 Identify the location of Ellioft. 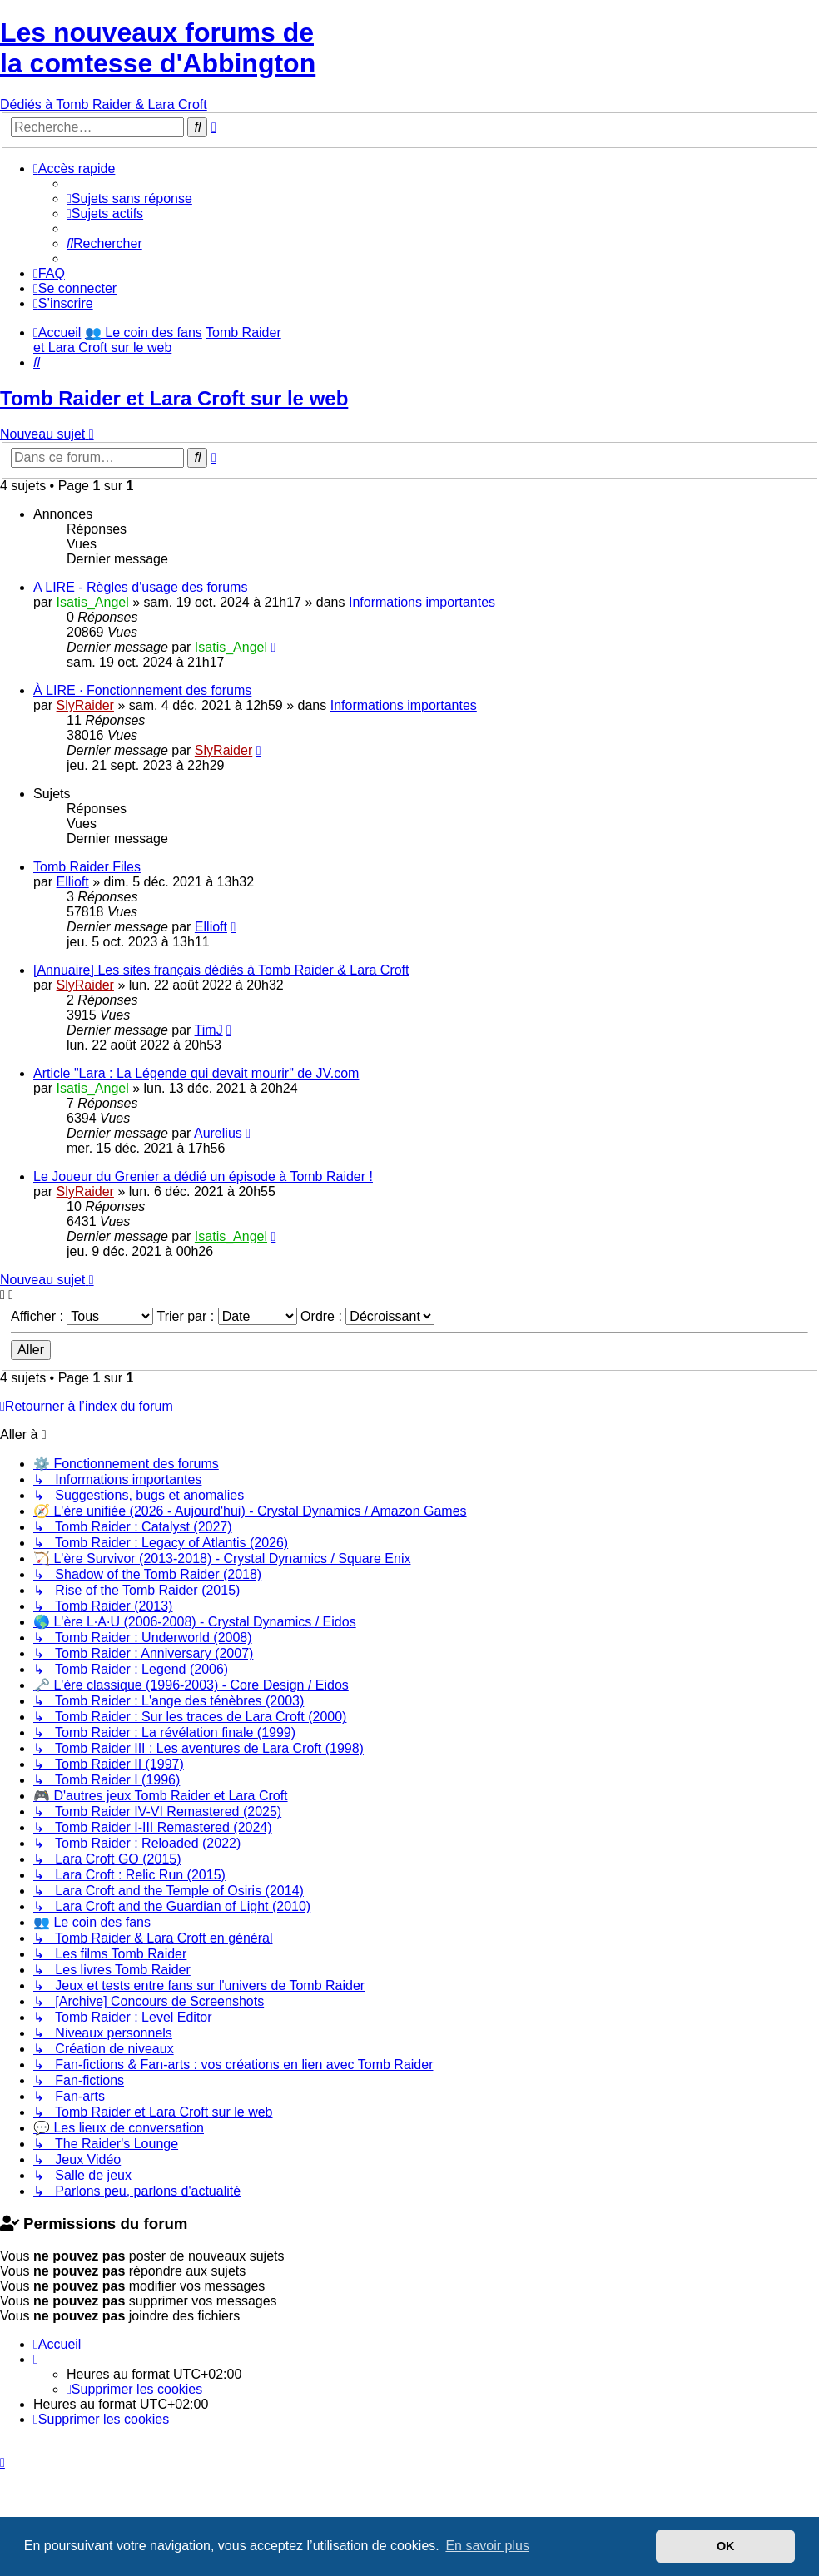
(73, 882).